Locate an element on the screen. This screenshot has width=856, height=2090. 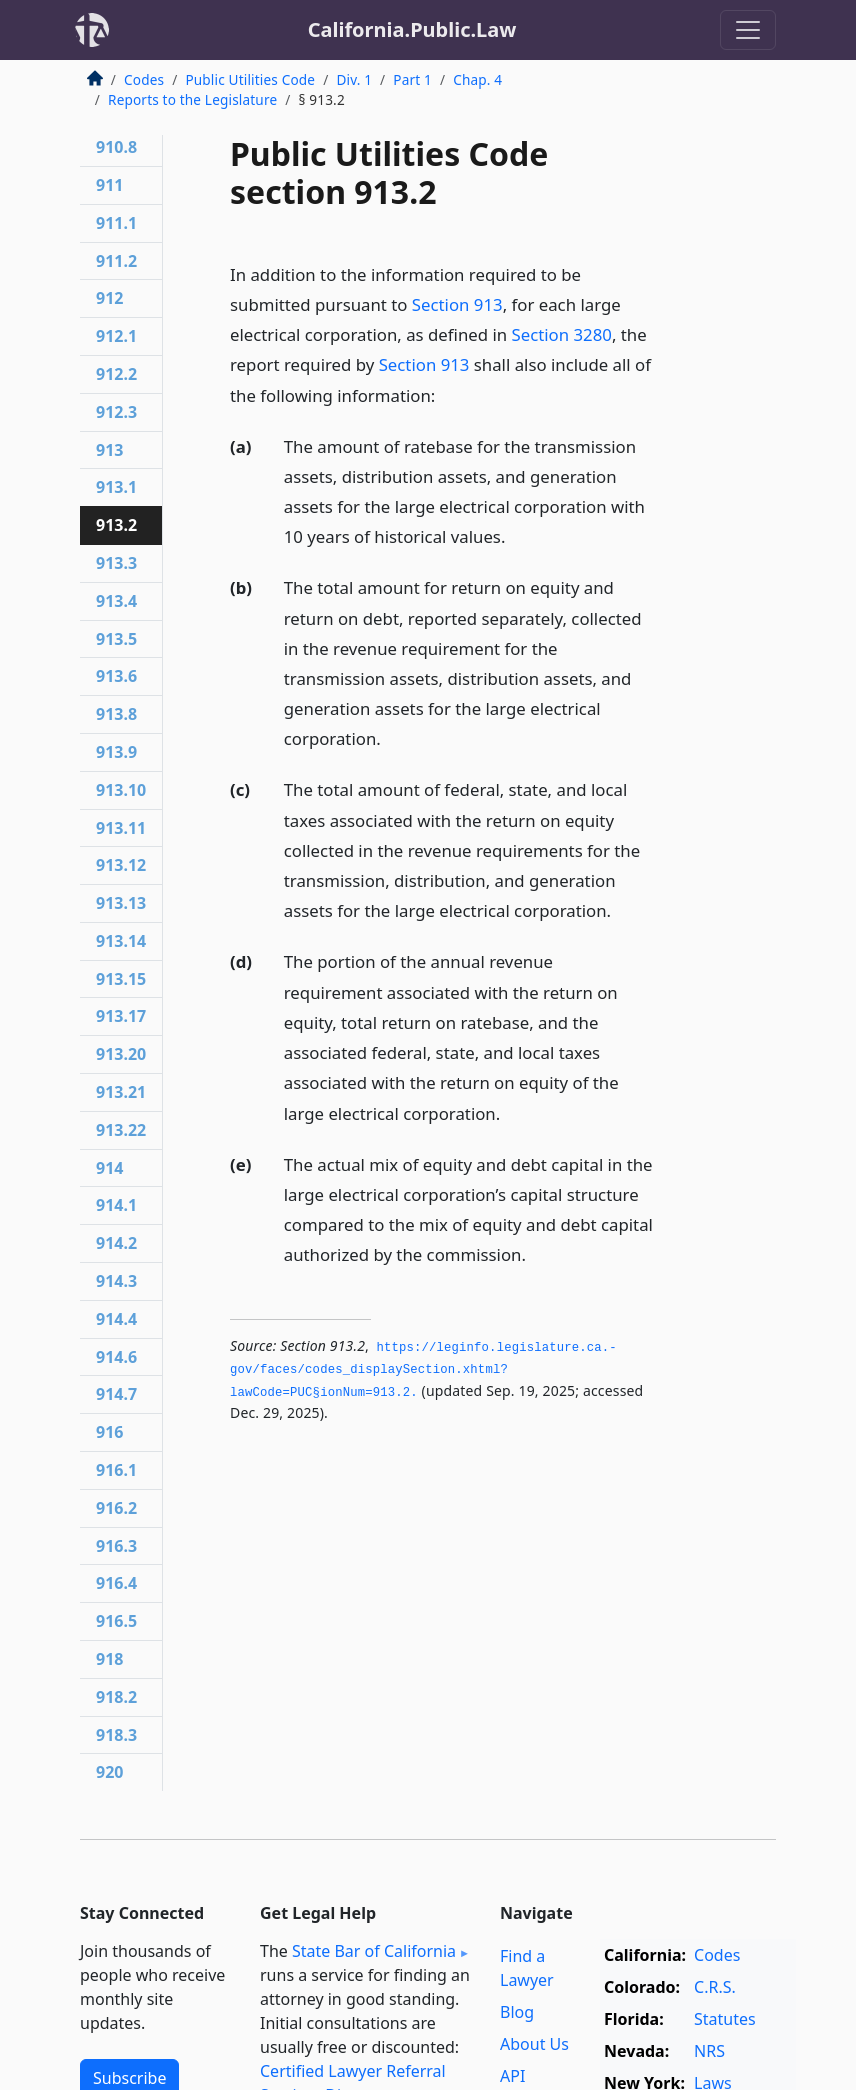
916.4 is located at coordinates (116, 1583).